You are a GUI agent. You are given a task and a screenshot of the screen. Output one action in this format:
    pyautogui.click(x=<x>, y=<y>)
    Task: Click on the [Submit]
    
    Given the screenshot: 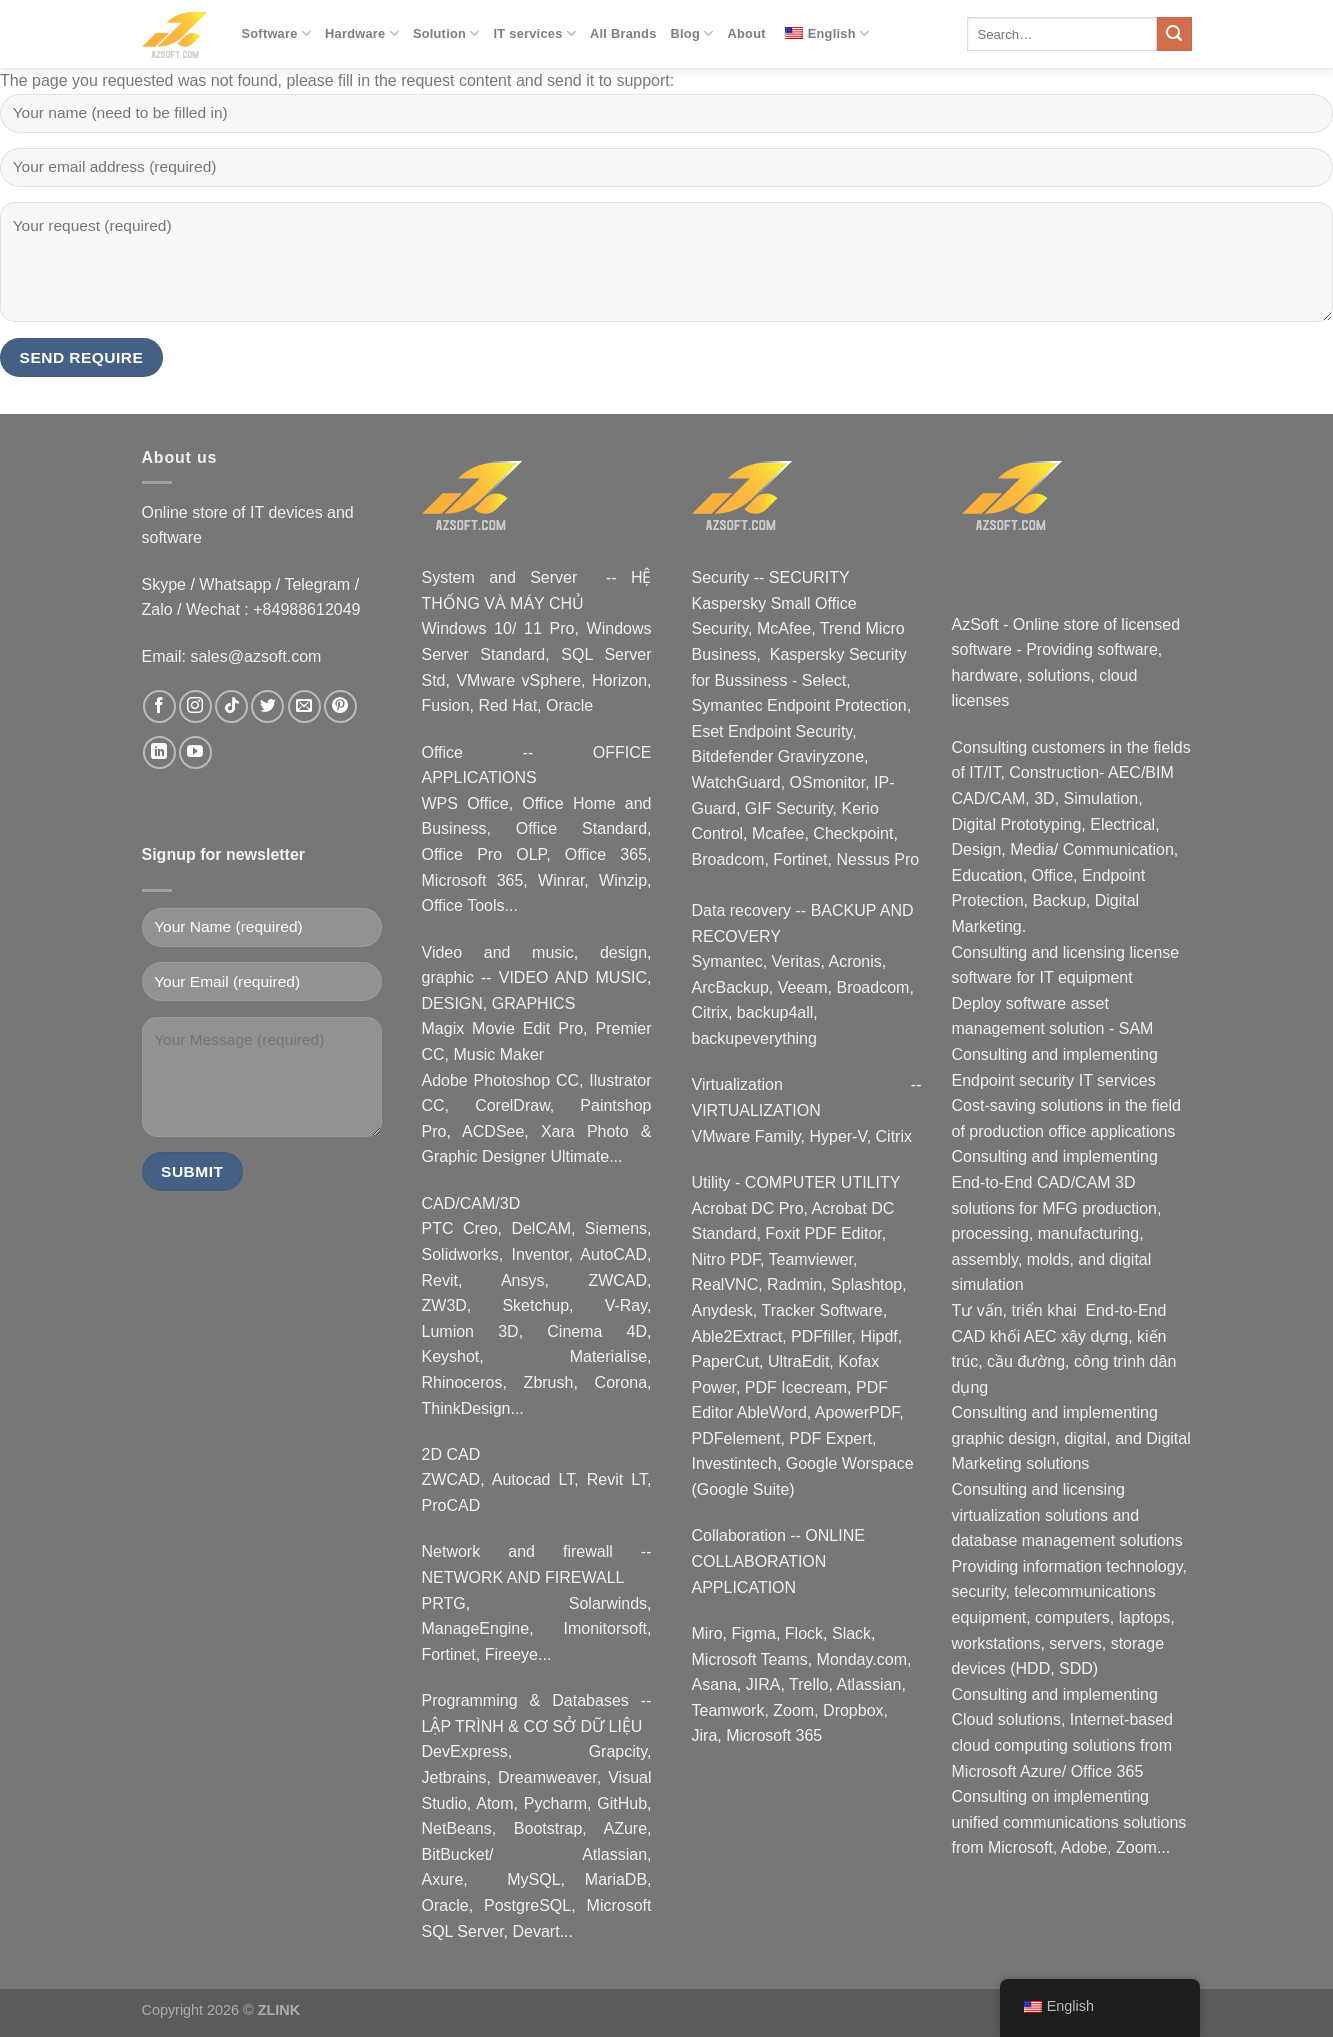 What is the action you would take?
    pyautogui.click(x=1174, y=34)
    